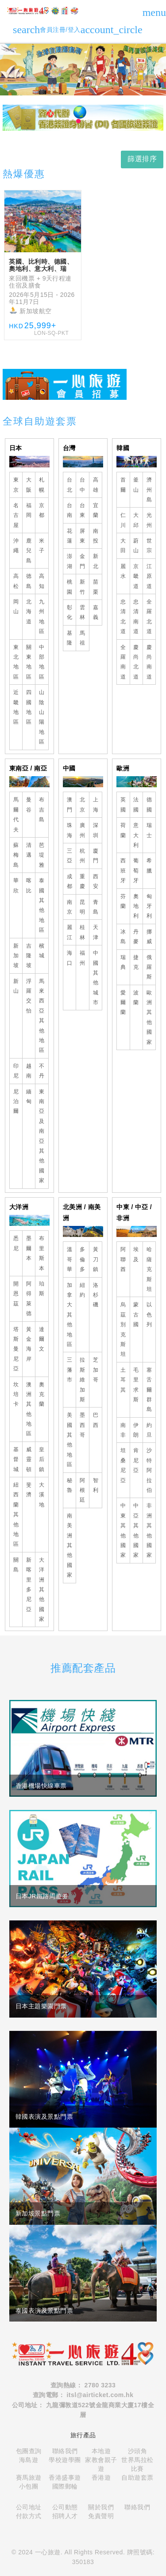 This screenshot has width=166, height=2576. What do you see at coordinates (42, 1495) in the screenshot?
I see `大溪地` at bounding box center [42, 1495].